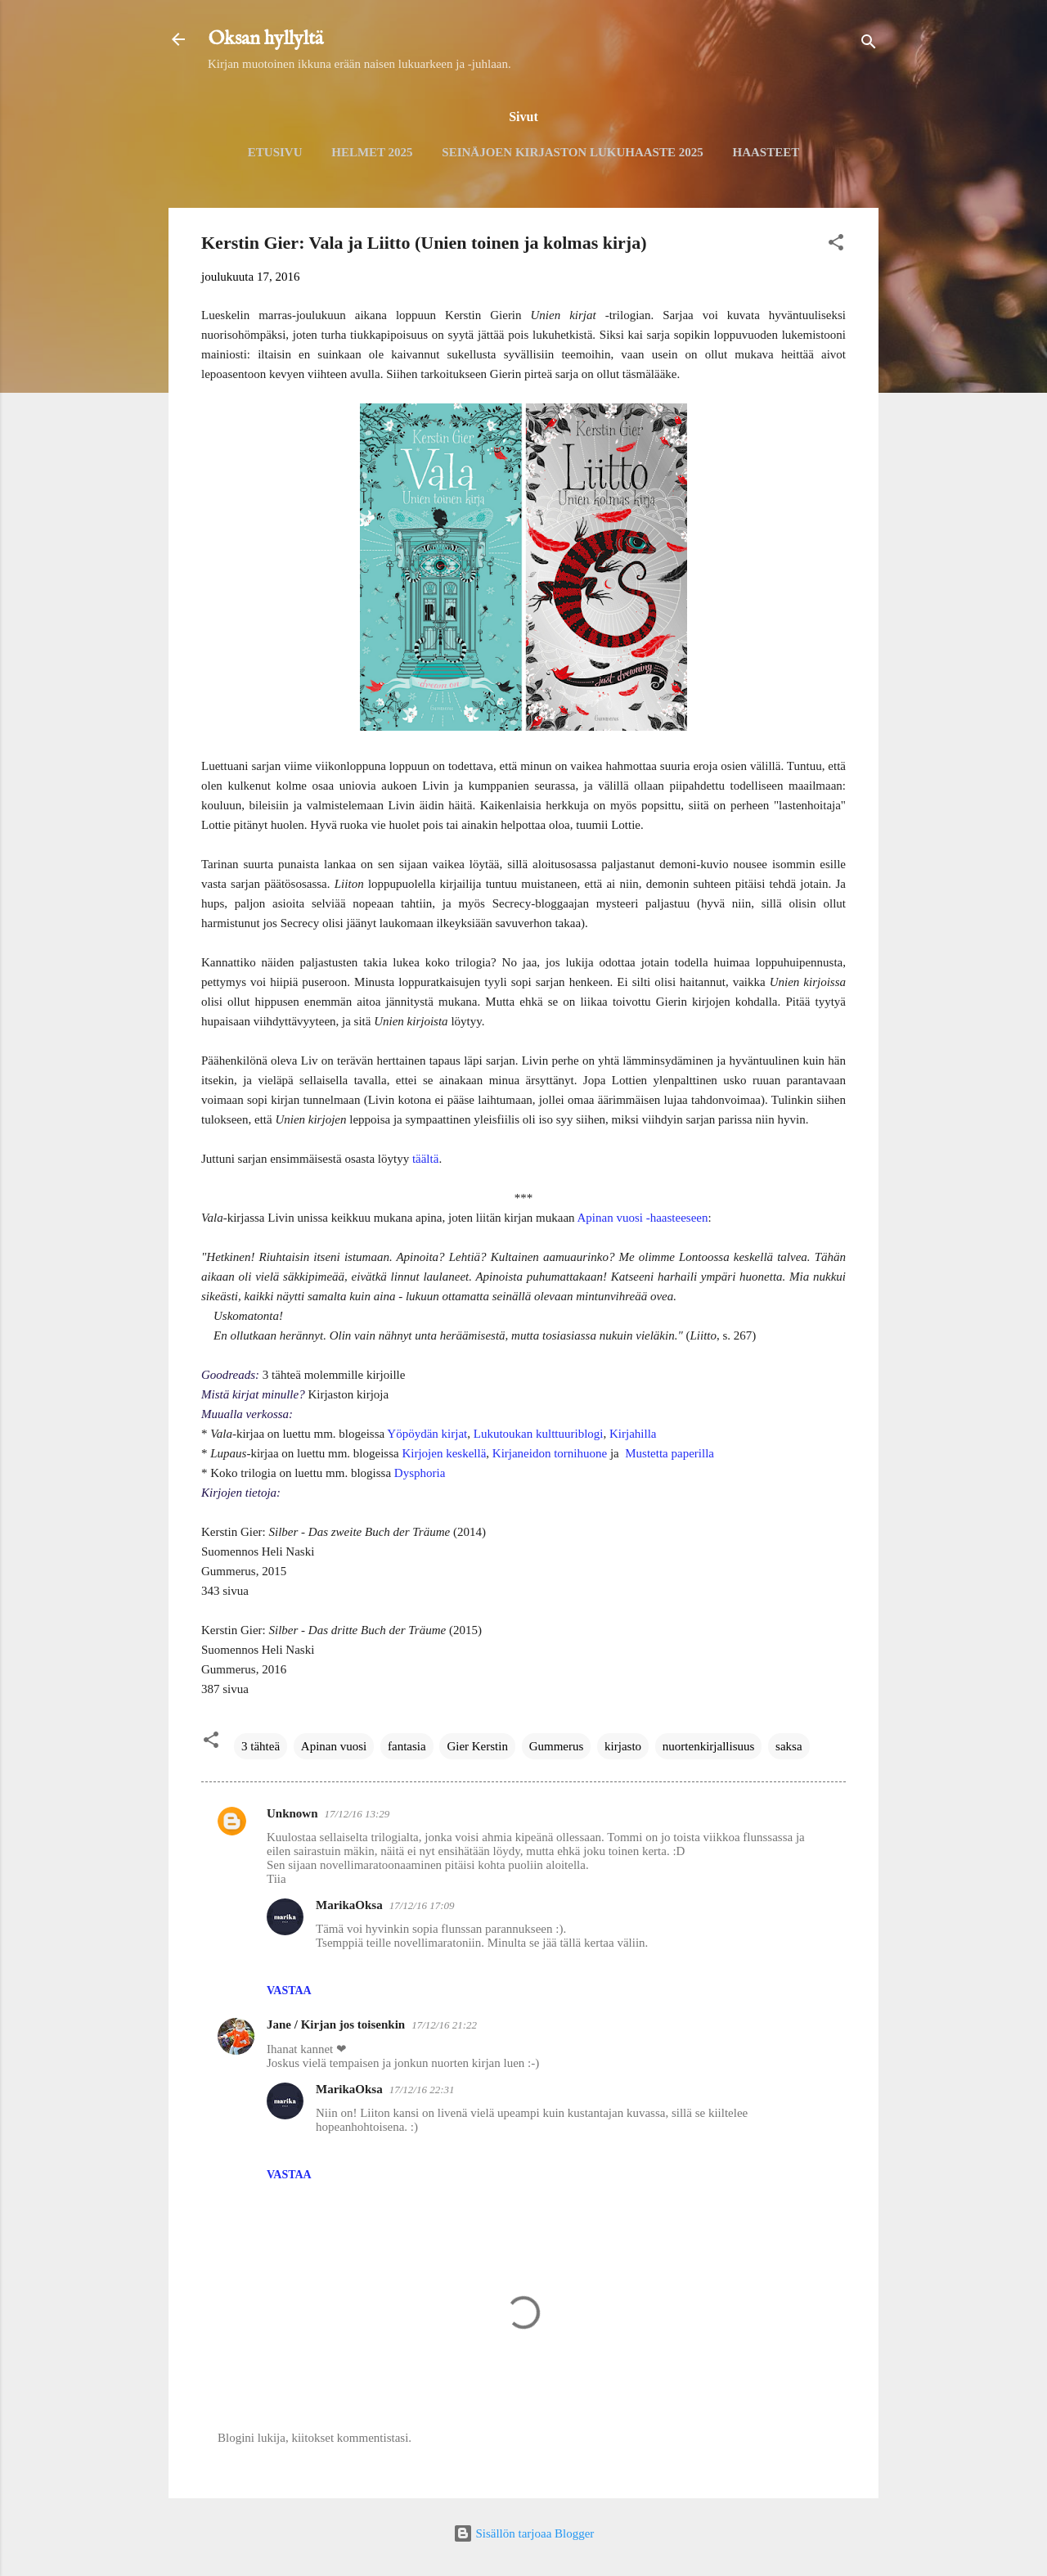  What do you see at coordinates (669, 1453) in the screenshot?
I see `Mustetta paperilla` at bounding box center [669, 1453].